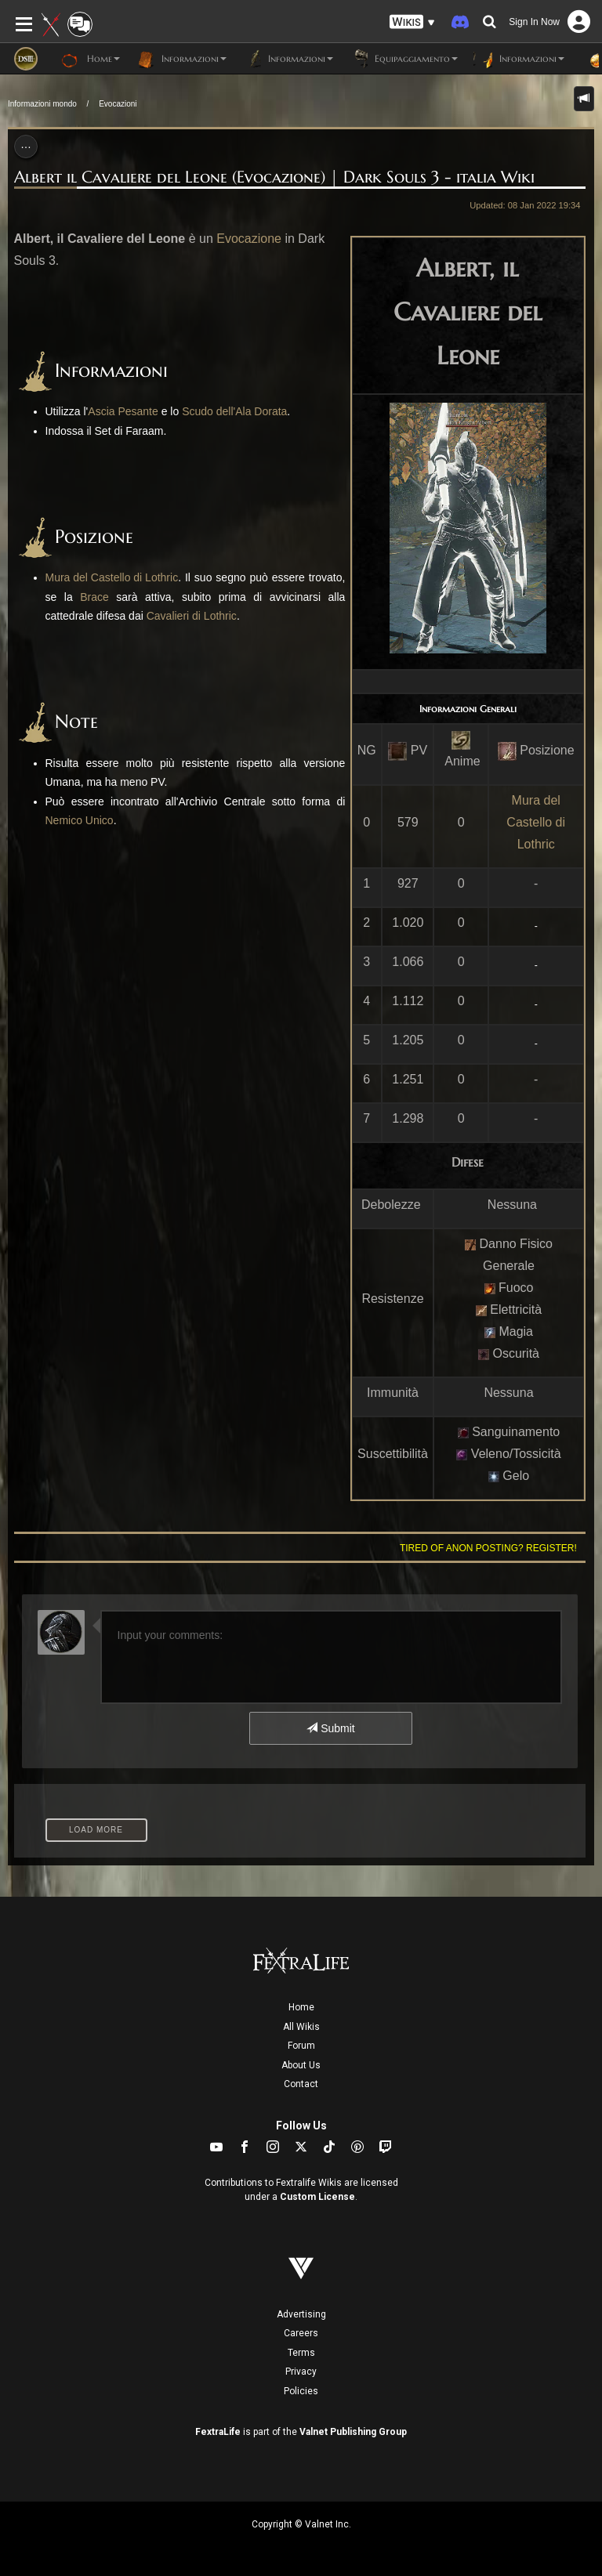 The height and width of the screenshot is (2576, 602). What do you see at coordinates (234, 411) in the screenshot?
I see `Scudo dell'Ala Dorata` at bounding box center [234, 411].